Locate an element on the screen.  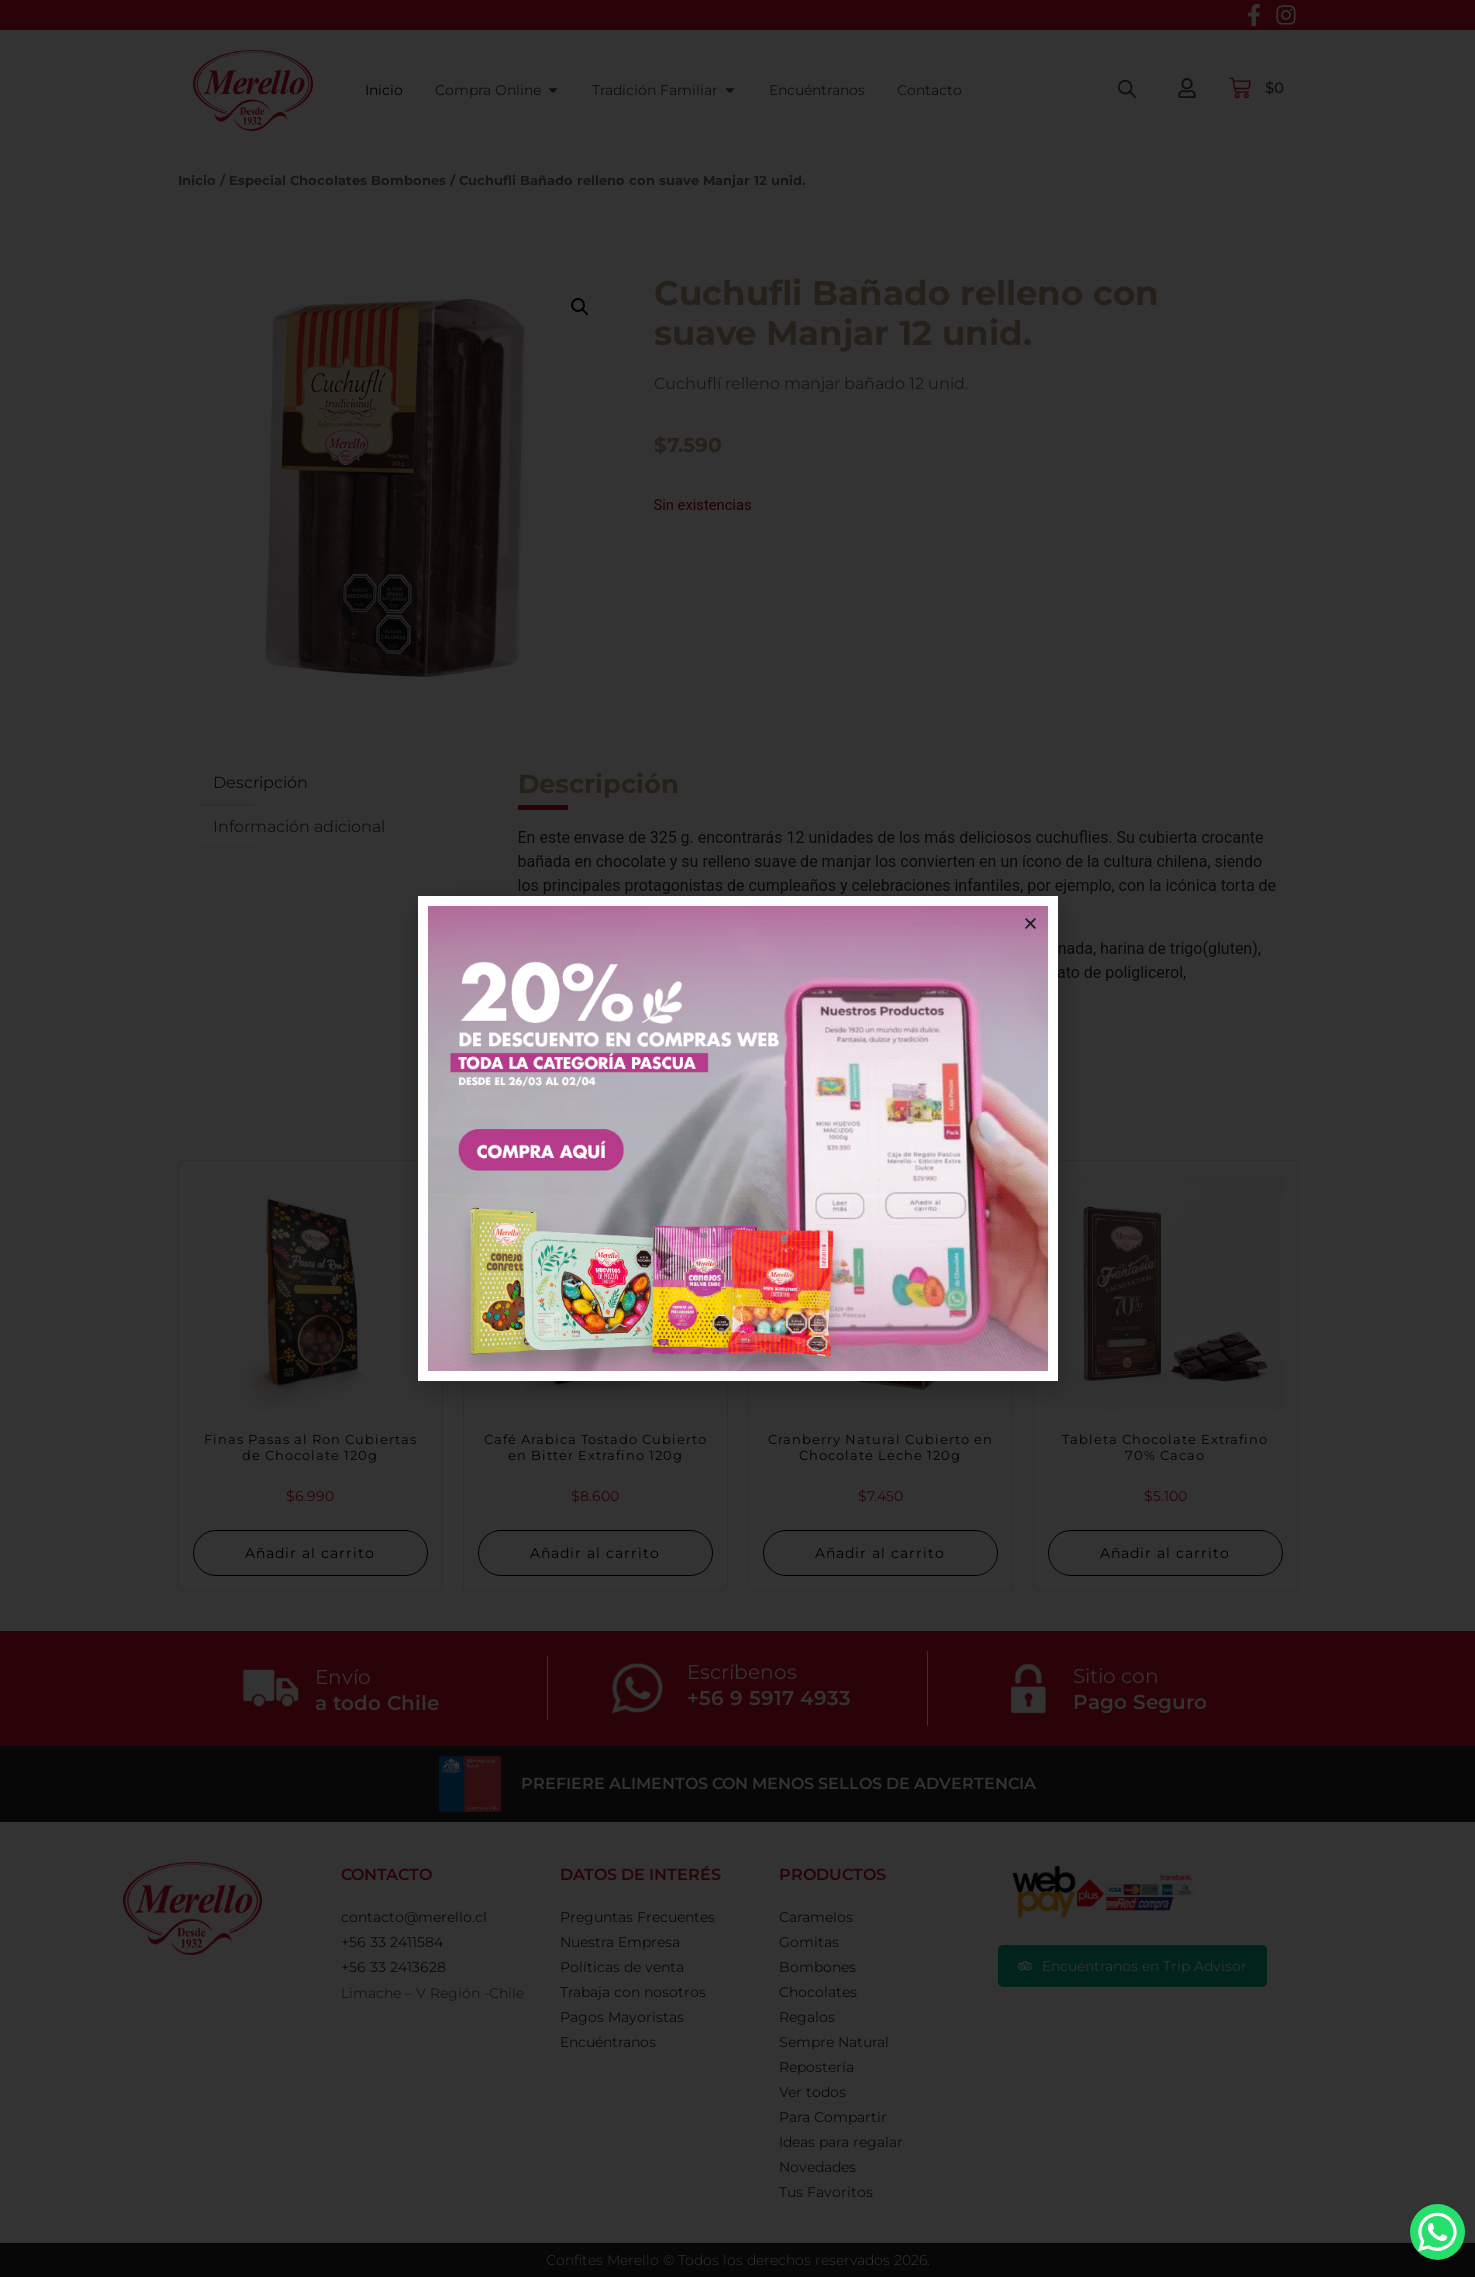
[button] is located at coordinates (1030, 923).